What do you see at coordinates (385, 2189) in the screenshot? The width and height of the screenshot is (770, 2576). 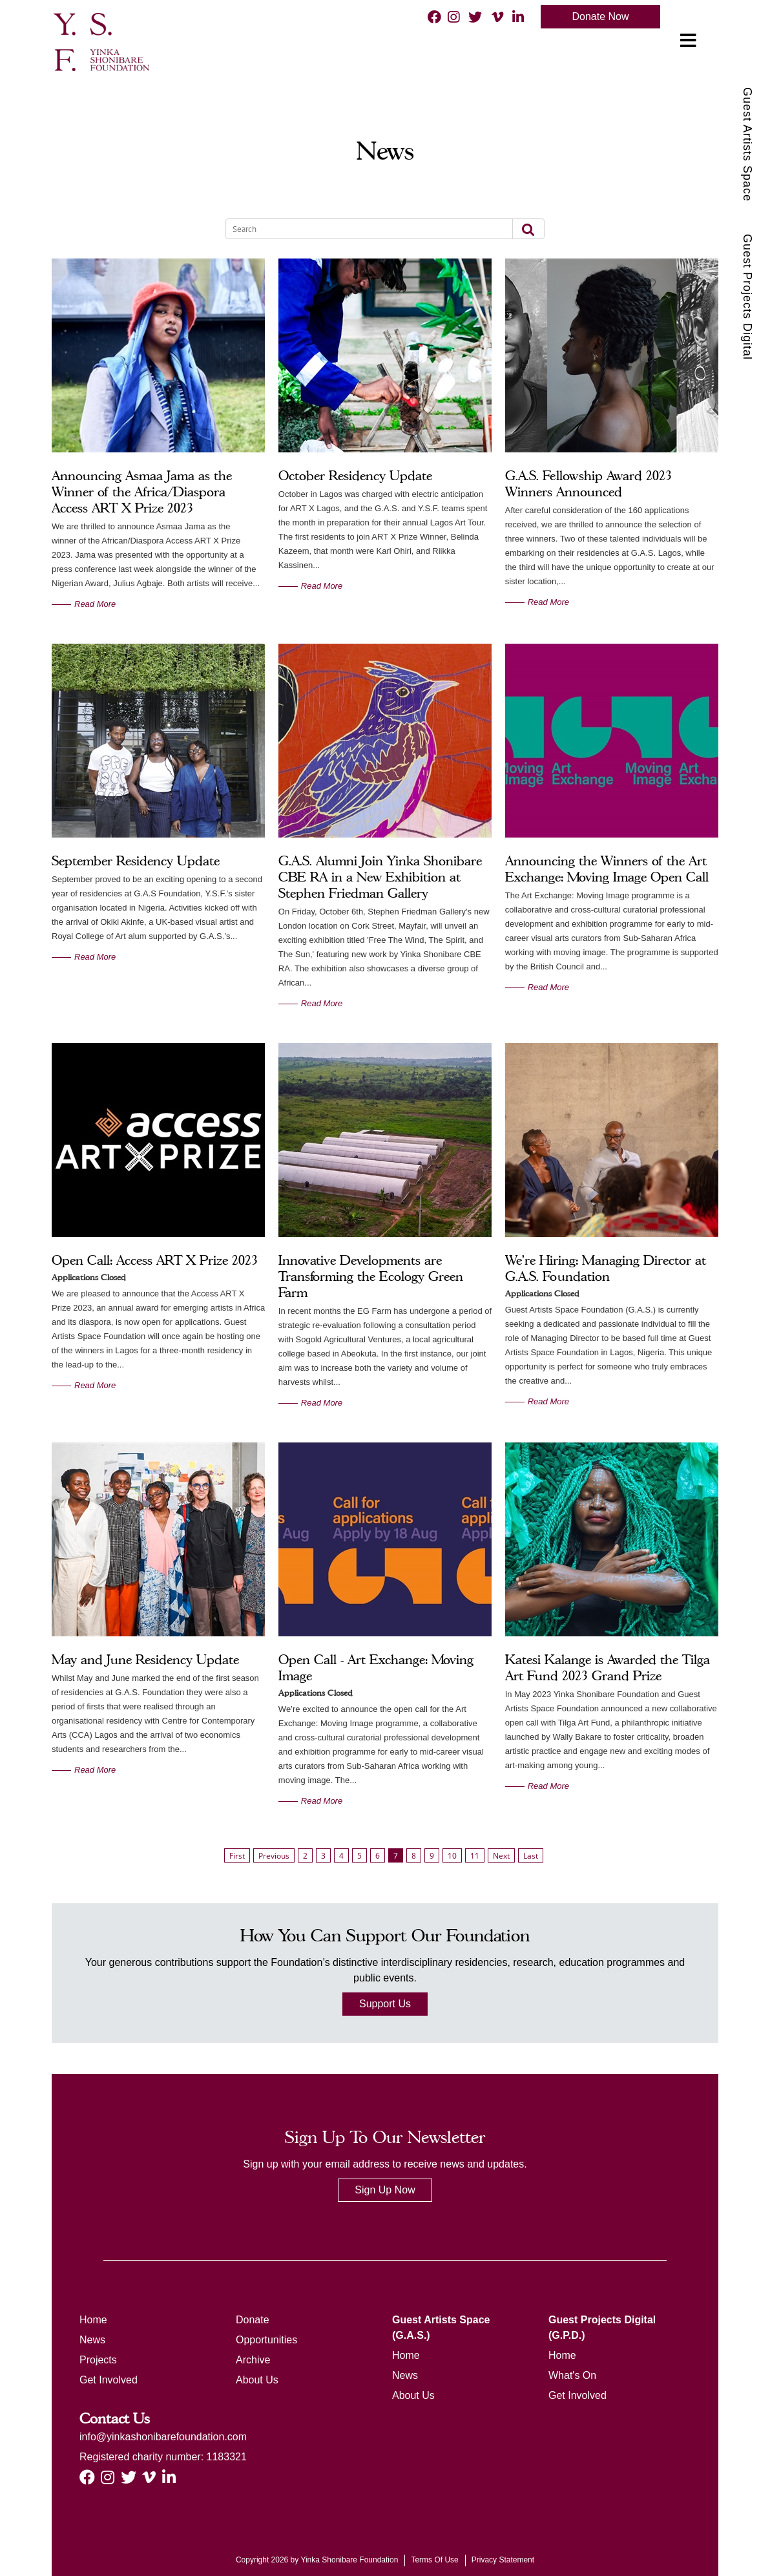 I see `Sign Up Now` at bounding box center [385, 2189].